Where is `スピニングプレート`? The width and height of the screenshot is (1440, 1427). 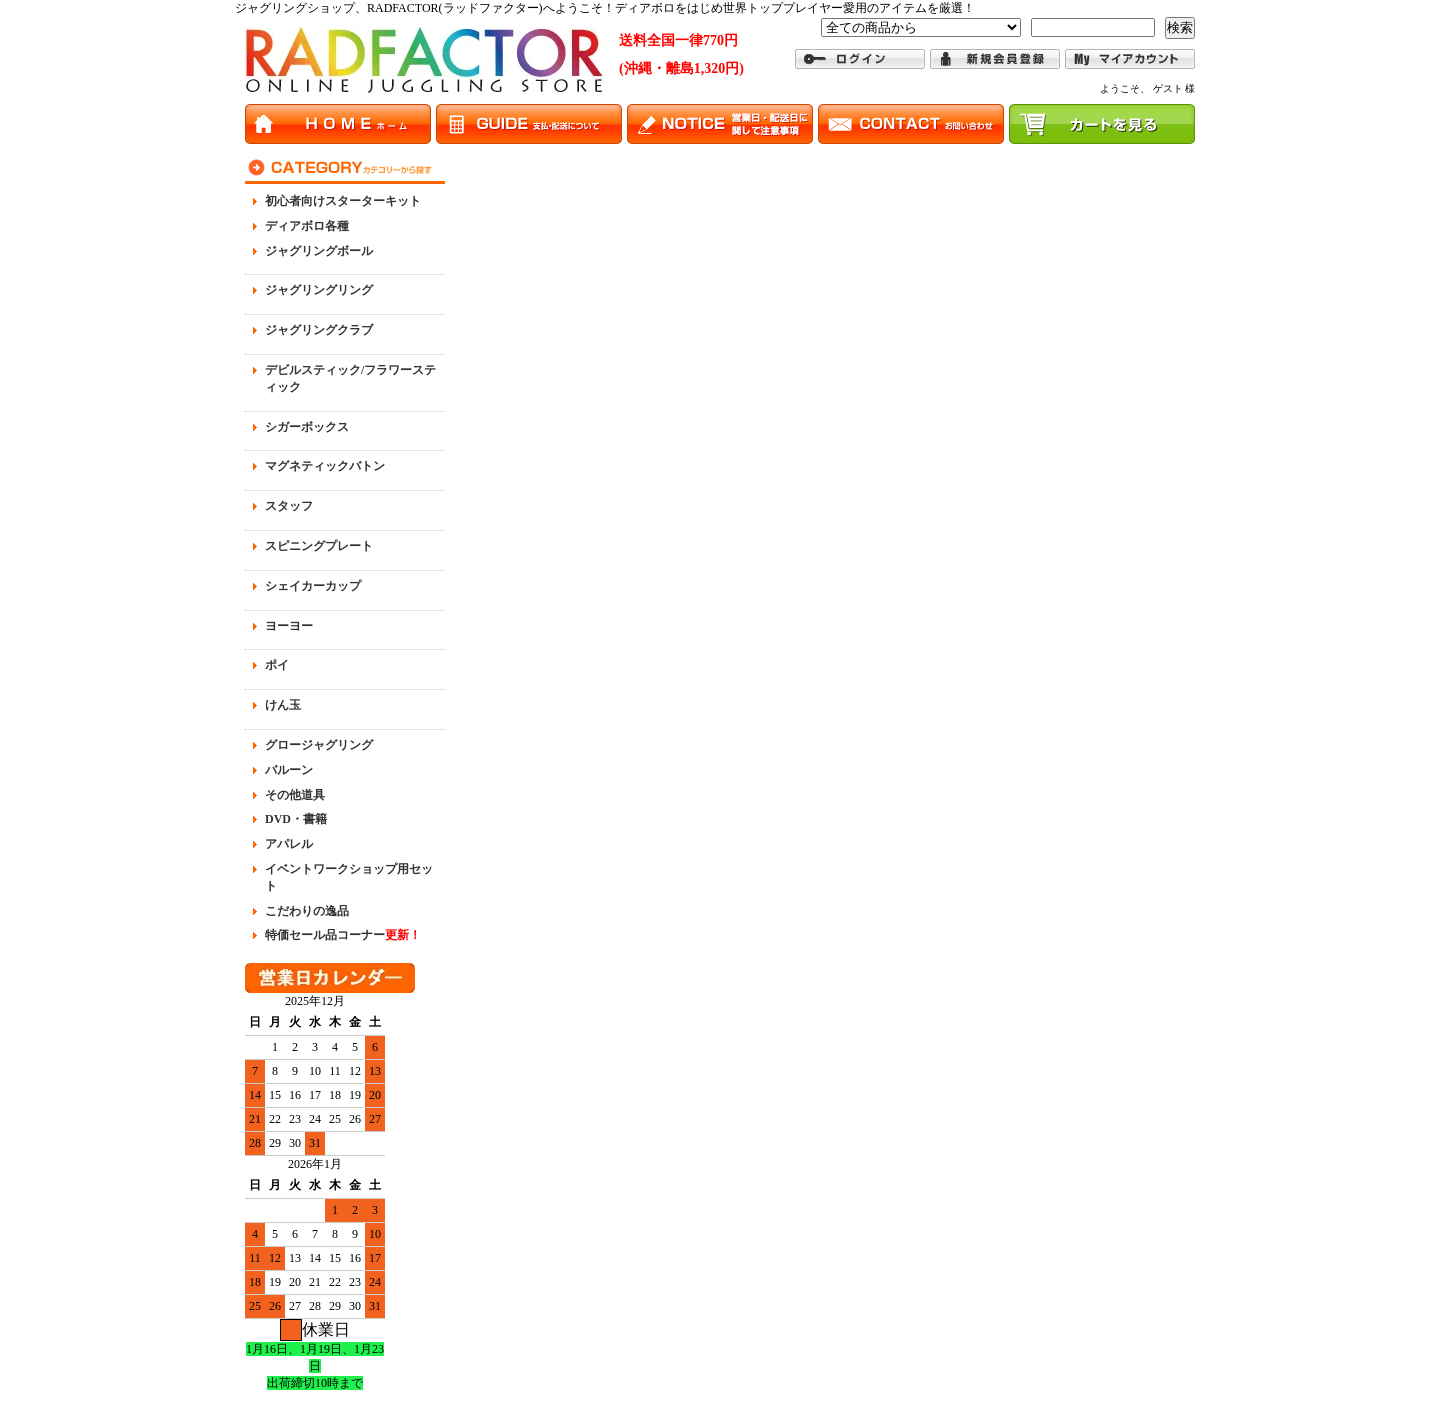 スピニングプレート is located at coordinates (319, 546).